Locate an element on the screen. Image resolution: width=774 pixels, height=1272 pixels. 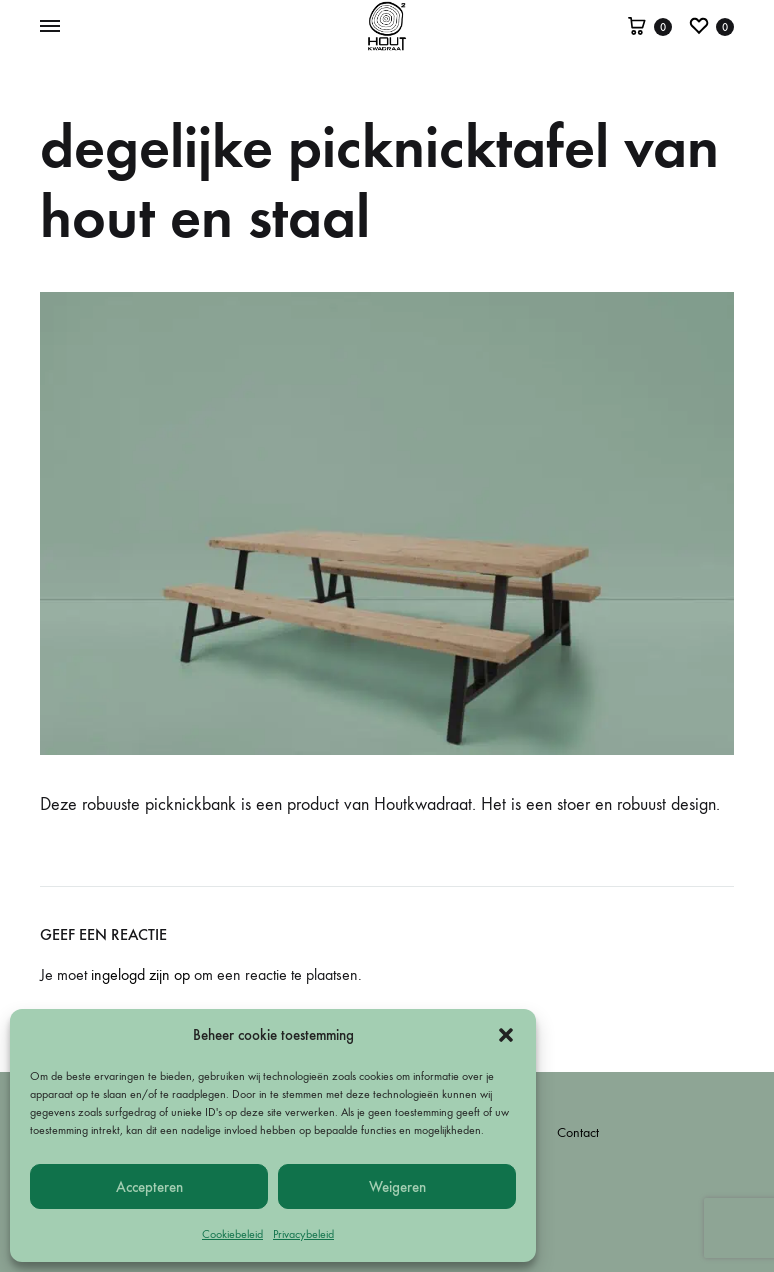
Cookiebeleid is located at coordinates (232, 1234).